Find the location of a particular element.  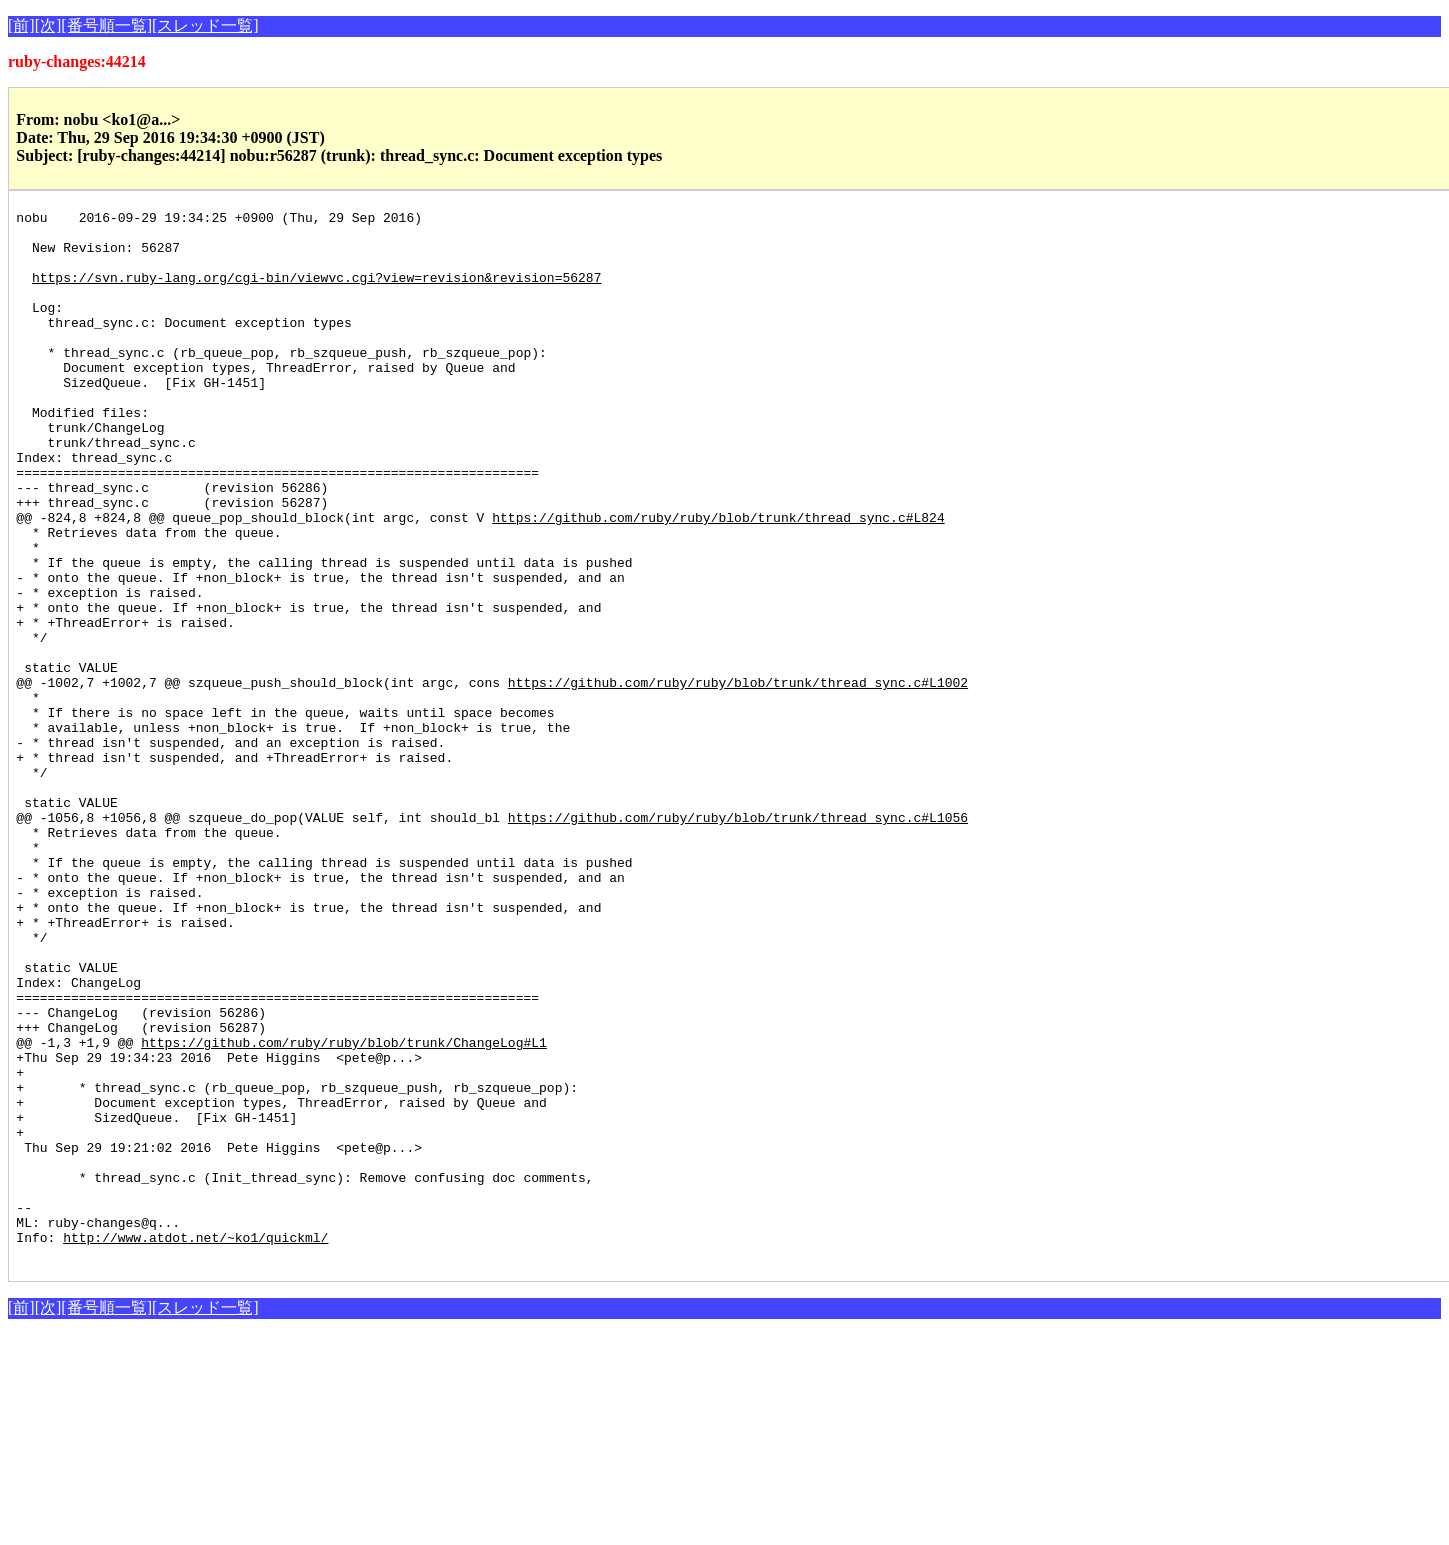

https://github.com/ruby/ruby/blob/trunk/thread_sync.c#L1056 is located at coordinates (738, 940).